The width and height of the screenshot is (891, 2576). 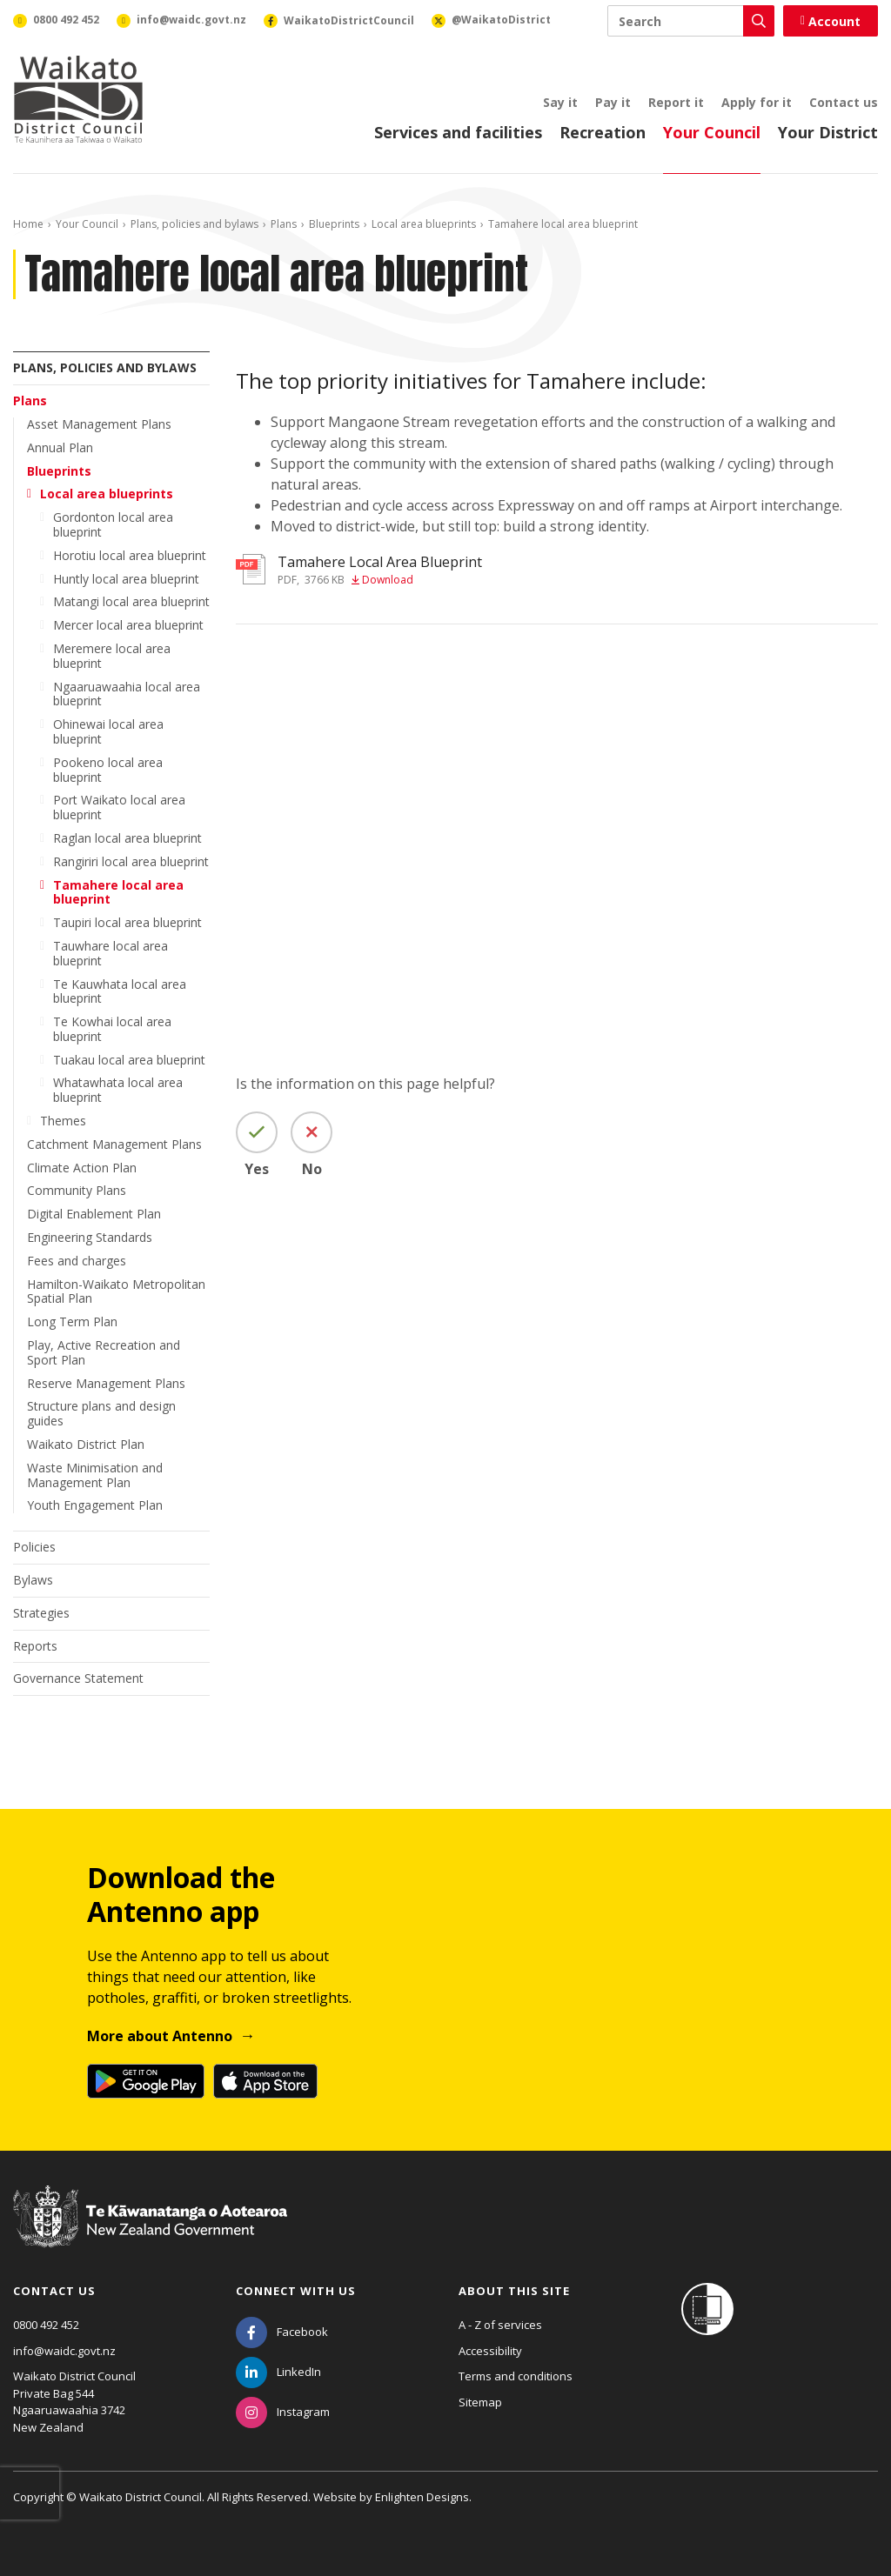 What do you see at coordinates (828, 132) in the screenshot?
I see `Your District` at bounding box center [828, 132].